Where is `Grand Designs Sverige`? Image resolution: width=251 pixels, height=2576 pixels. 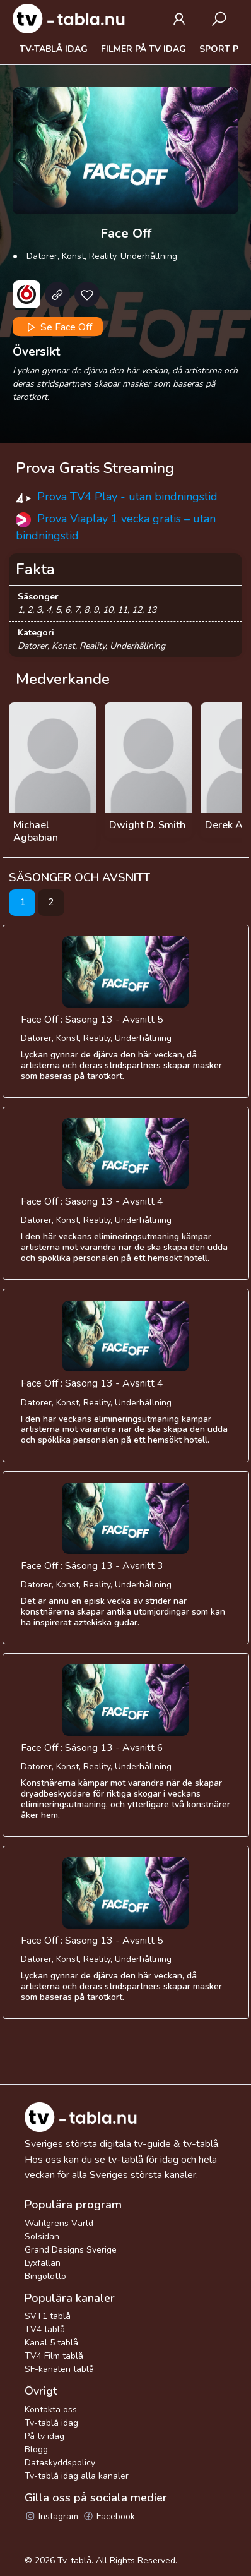
Grand Designs Sverige is located at coordinates (71, 2250).